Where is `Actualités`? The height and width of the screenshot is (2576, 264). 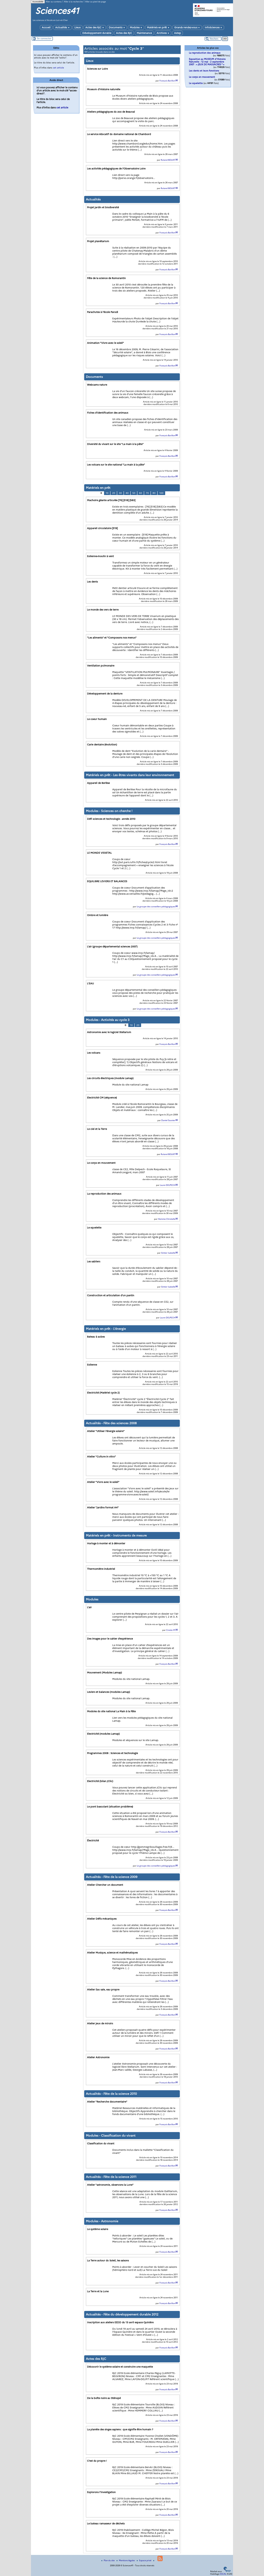 Actualités is located at coordinates (62, 27).